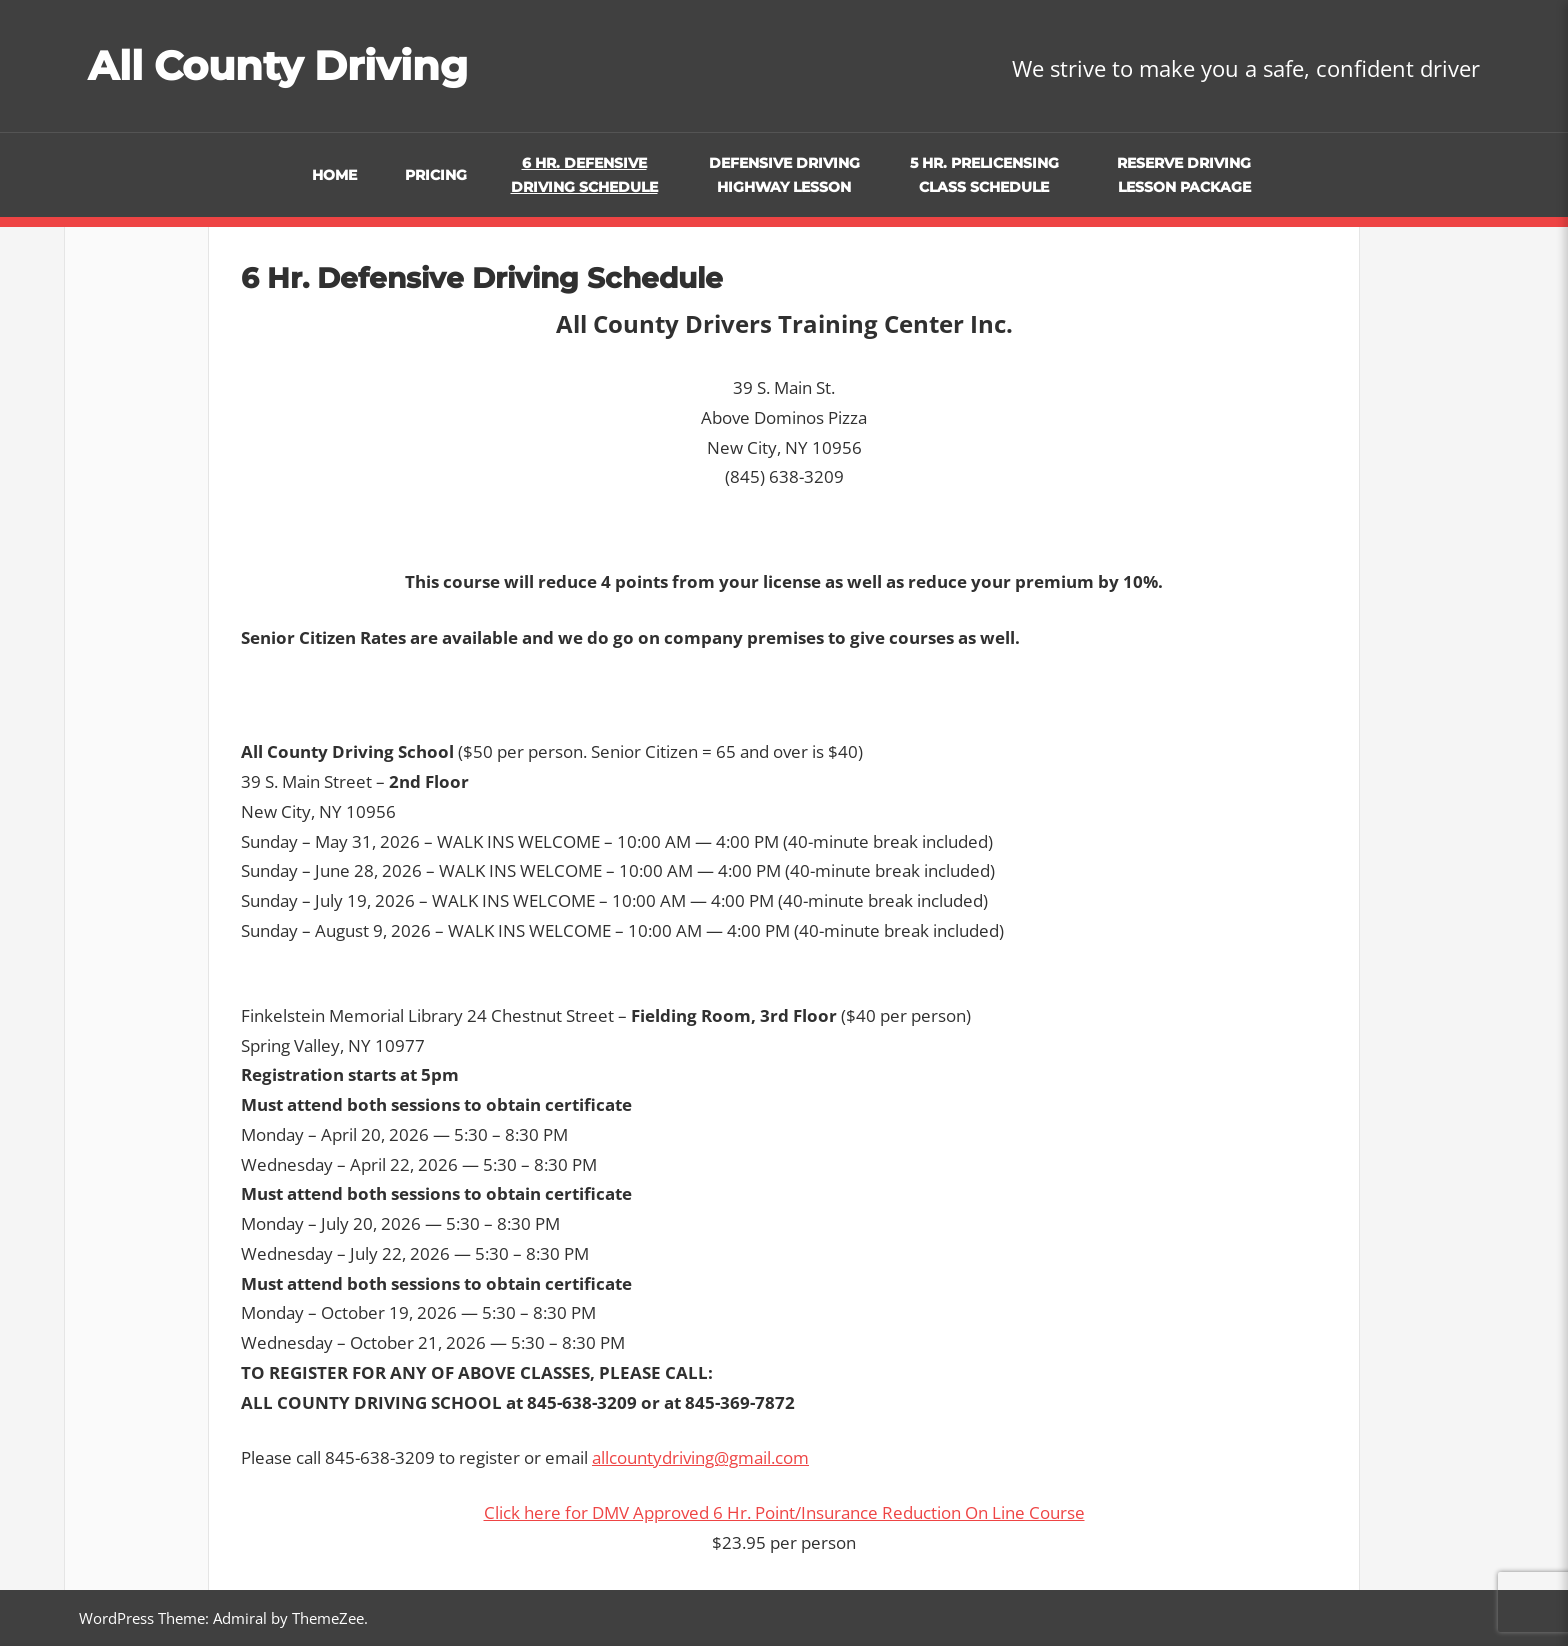  I want to click on 6 Hr. Defensive Driving Schedule, so click(584, 175).